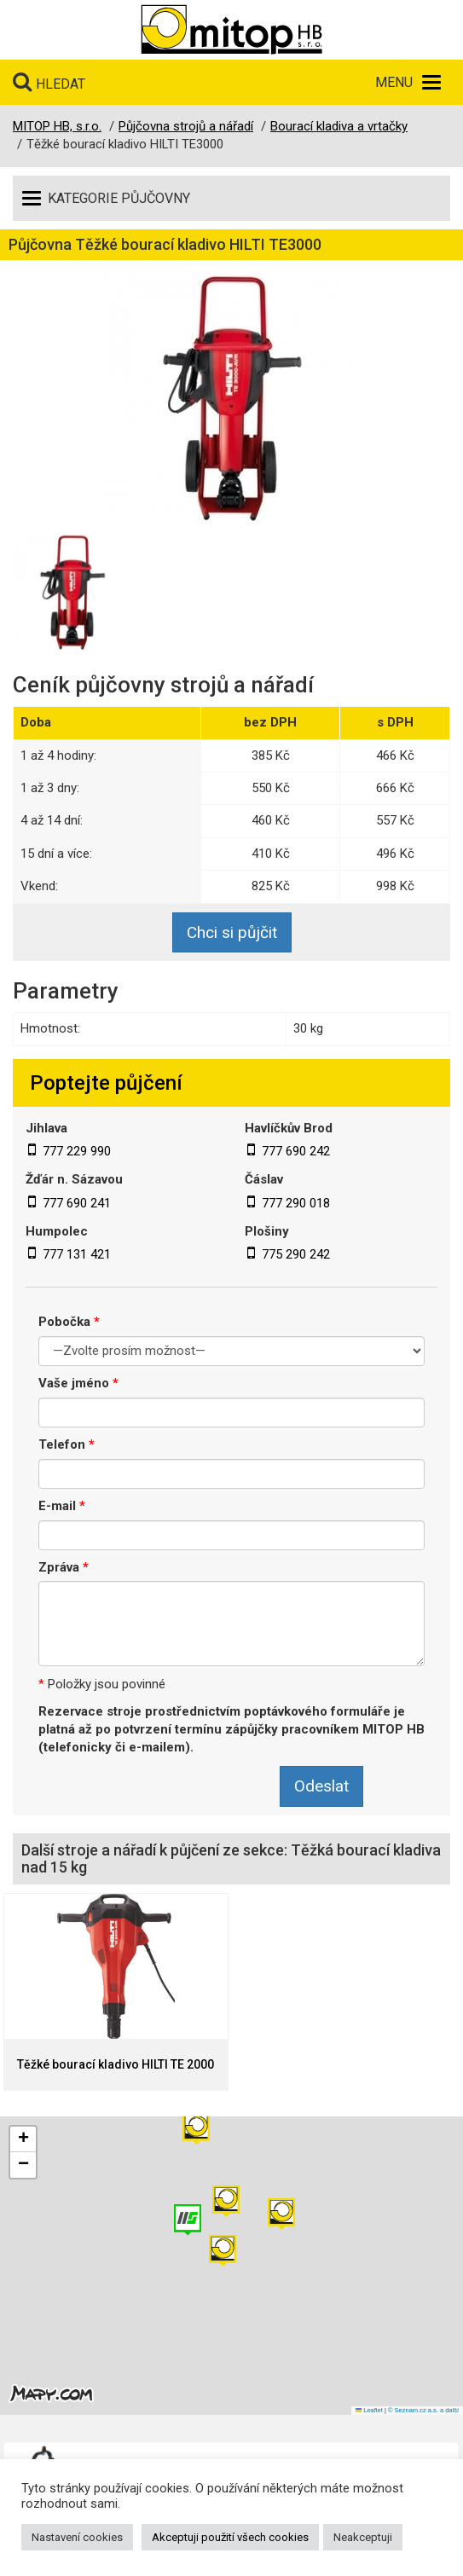  What do you see at coordinates (77, 2537) in the screenshot?
I see `Nastavení cookies [button]` at bounding box center [77, 2537].